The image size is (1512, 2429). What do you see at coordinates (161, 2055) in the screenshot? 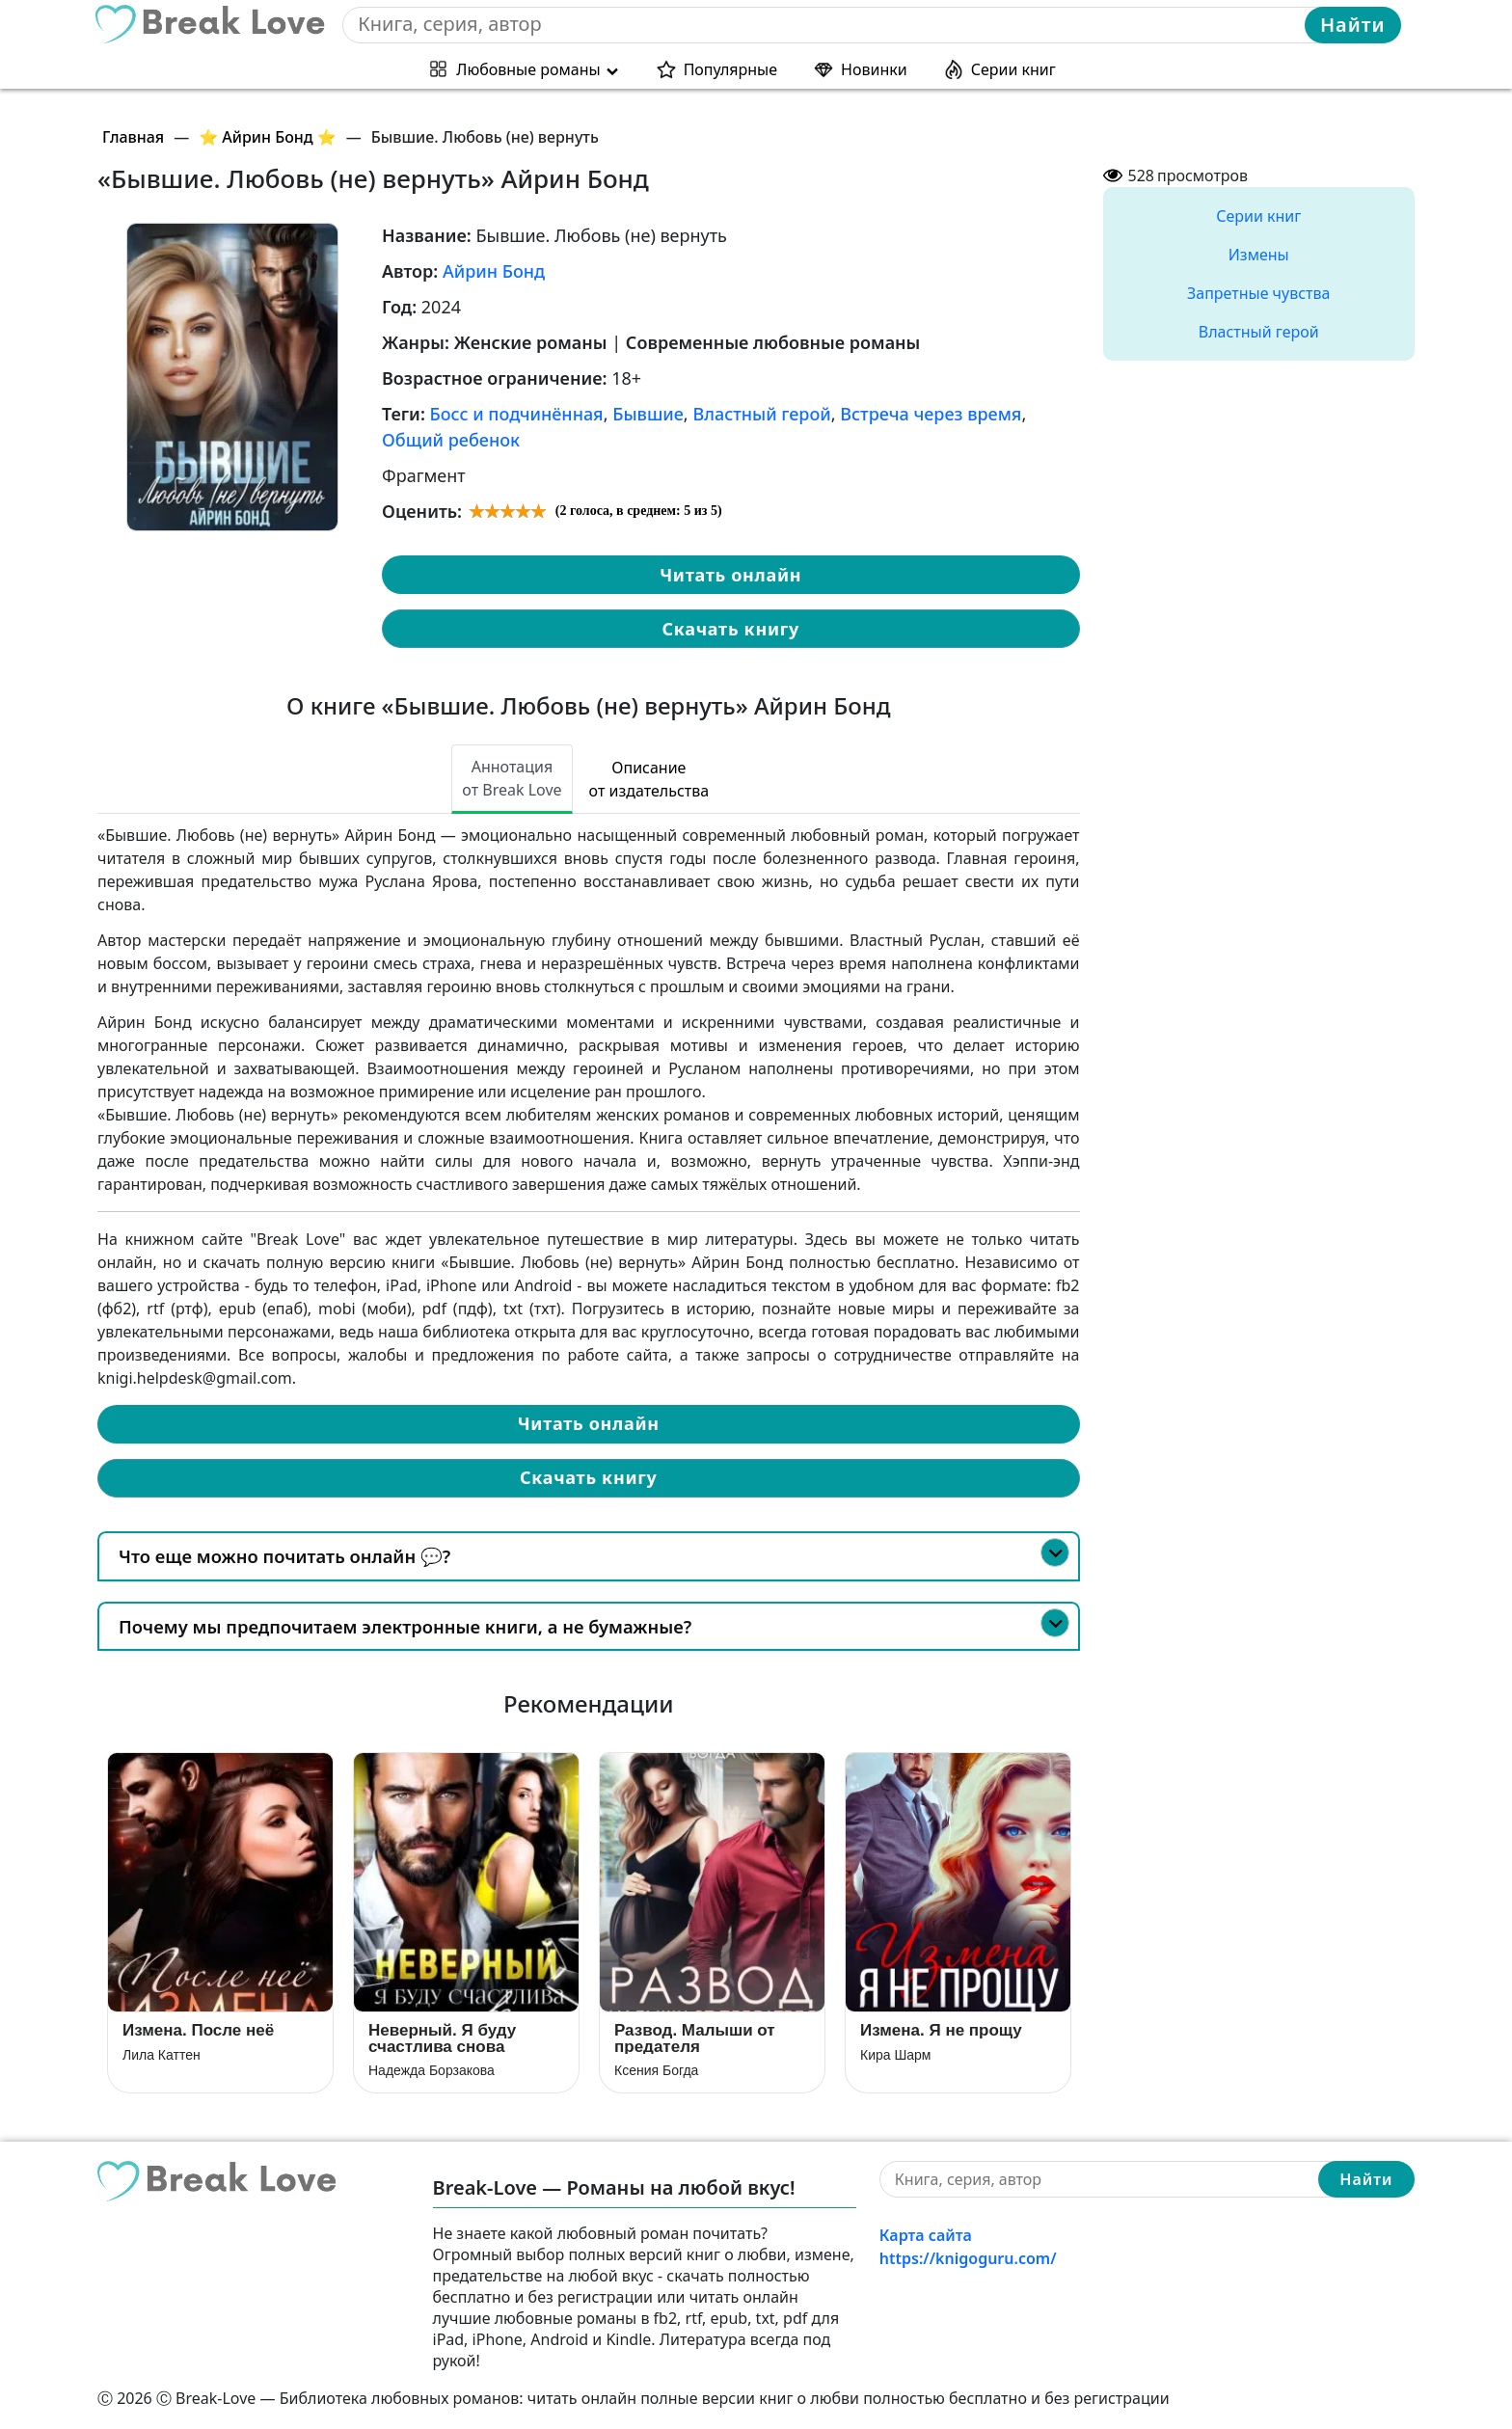
I see `Лила Каттен` at bounding box center [161, 2055].